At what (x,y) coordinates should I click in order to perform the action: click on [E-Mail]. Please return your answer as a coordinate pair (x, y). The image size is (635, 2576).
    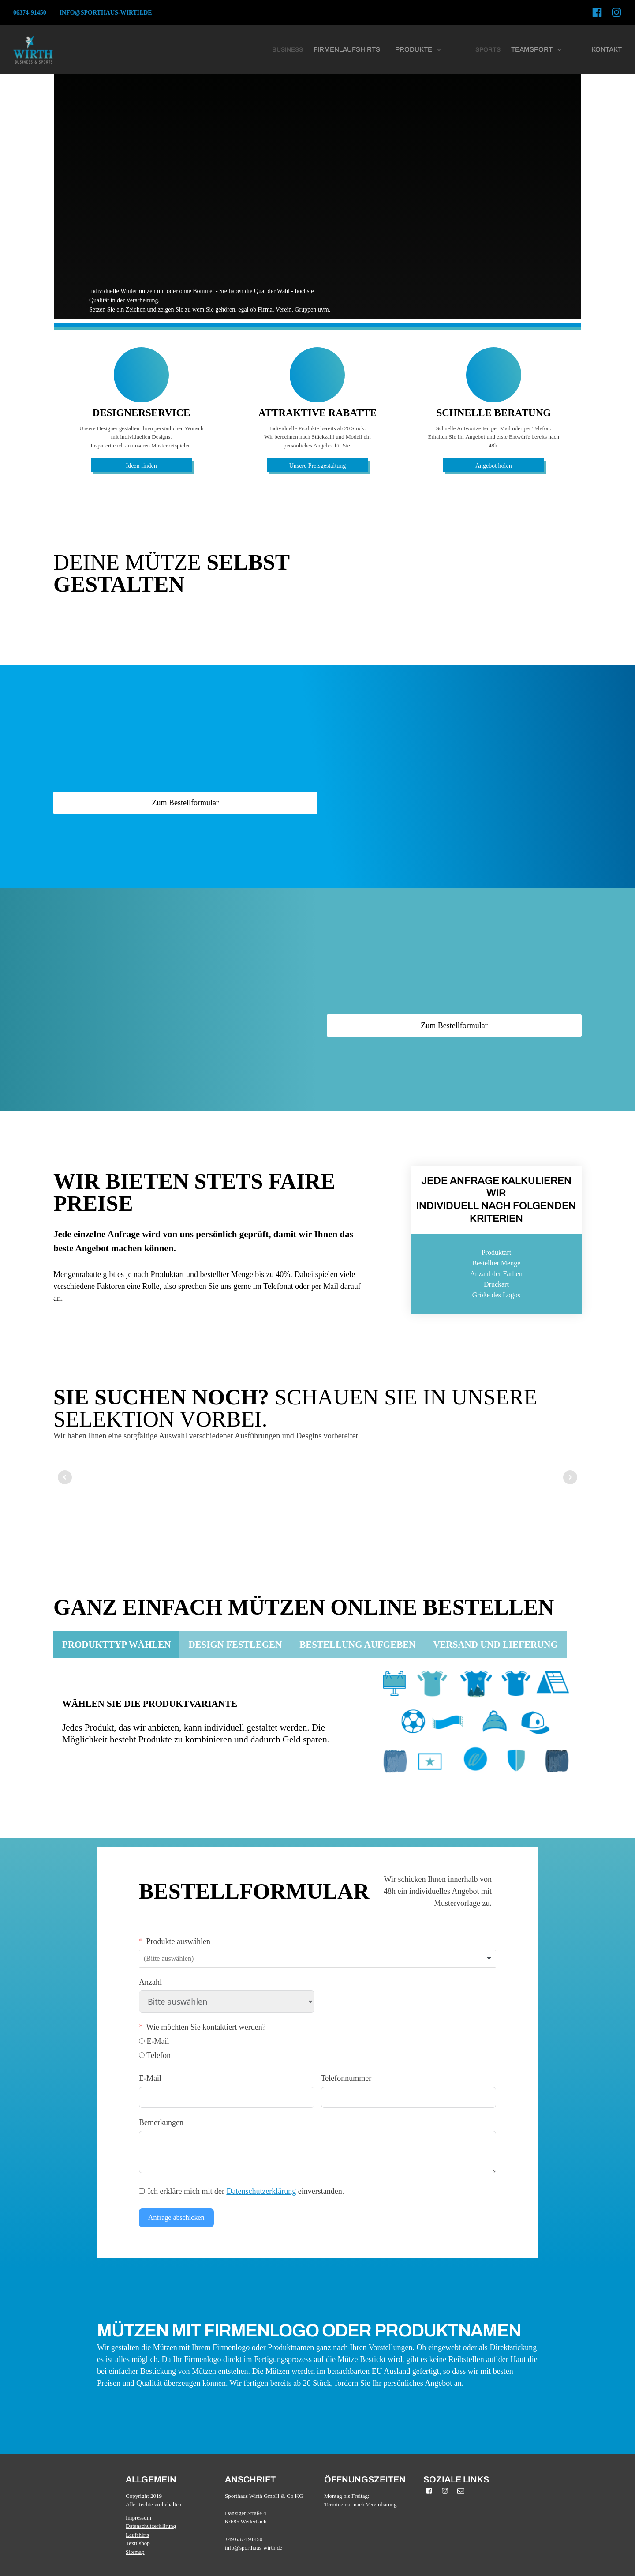
    Looking at the image, I should click on (142, 2041).